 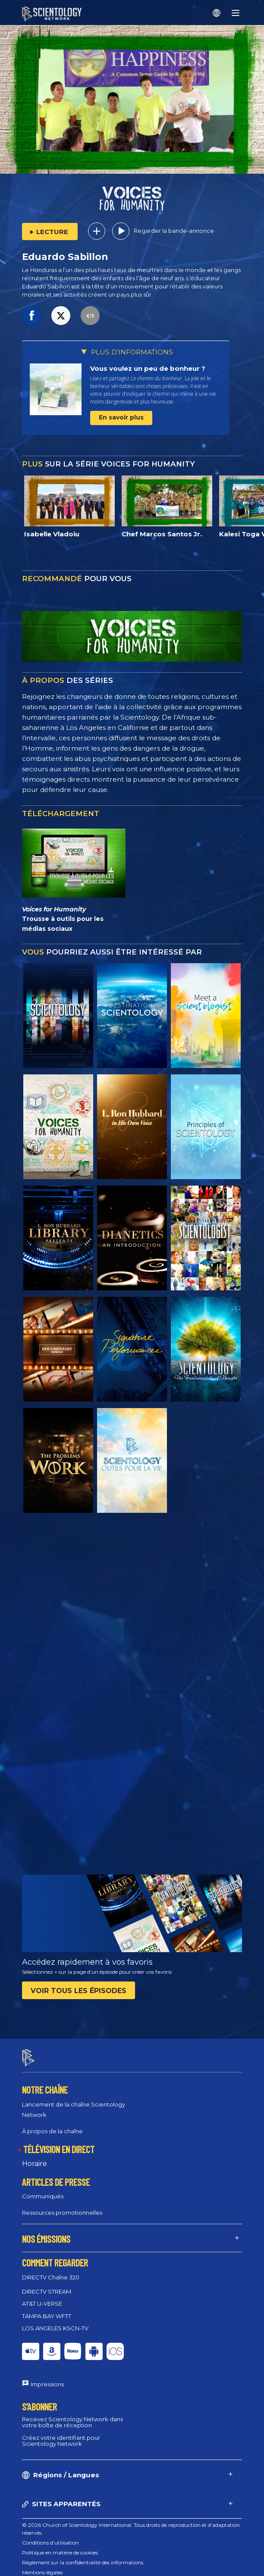 What do you see at coordinates (52, 2123) in the screenshot?
I see `À propos de la chaîne` at bounding box center [52, 2123].